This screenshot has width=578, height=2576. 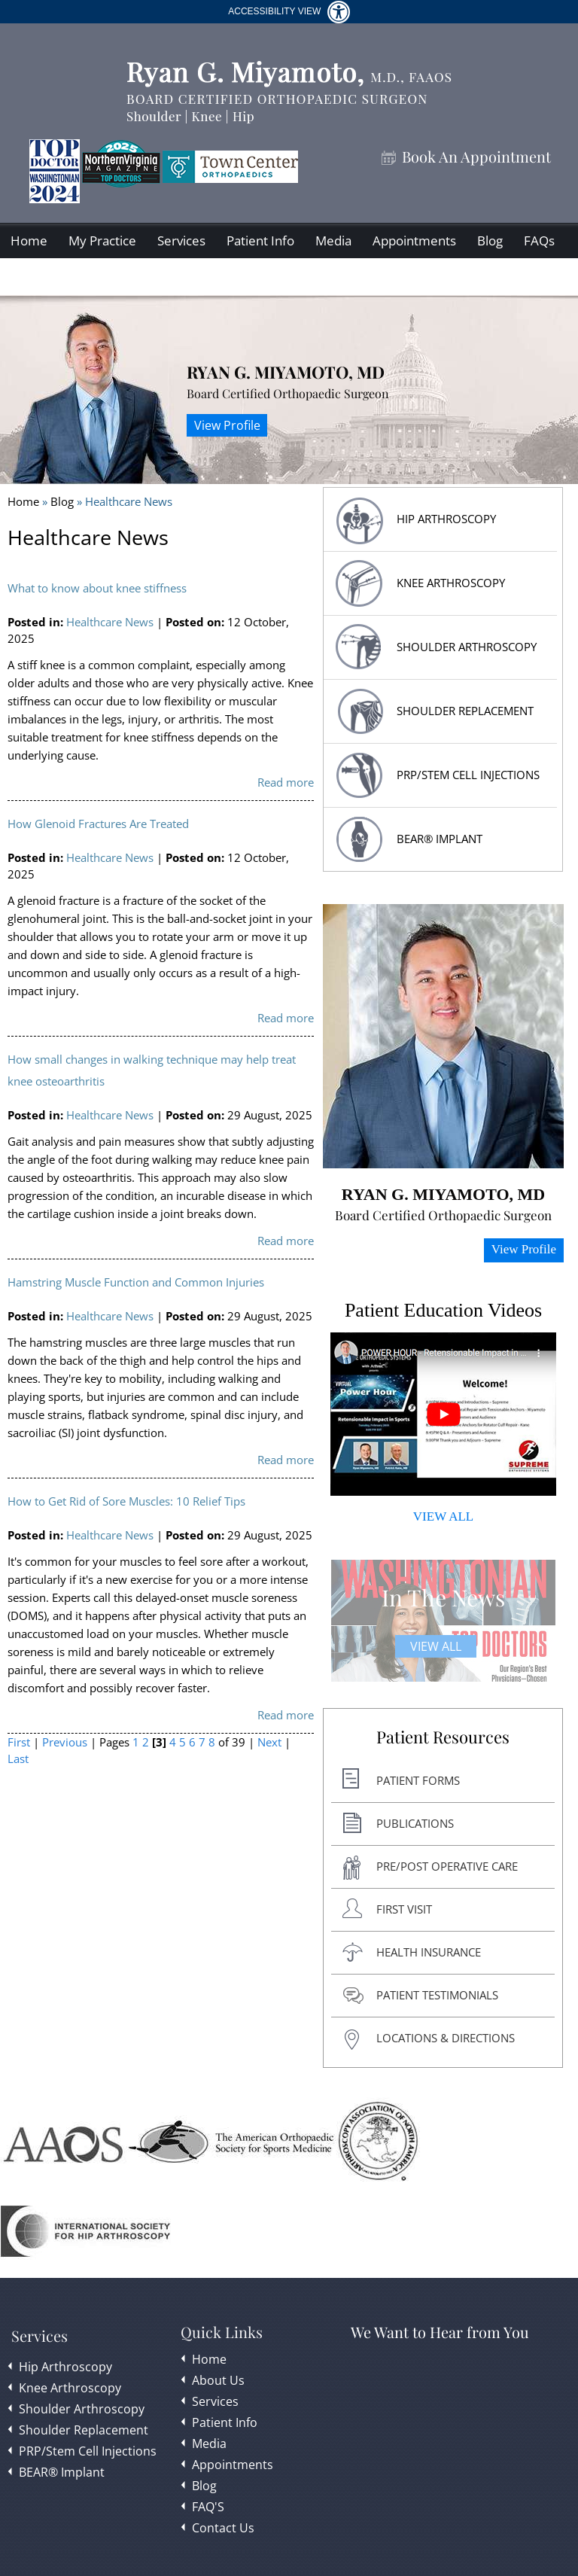 What do you see at coordinates (443, 1737) in the screenshot?
I see `Patient Resources` at bounding box center [443, 1737].